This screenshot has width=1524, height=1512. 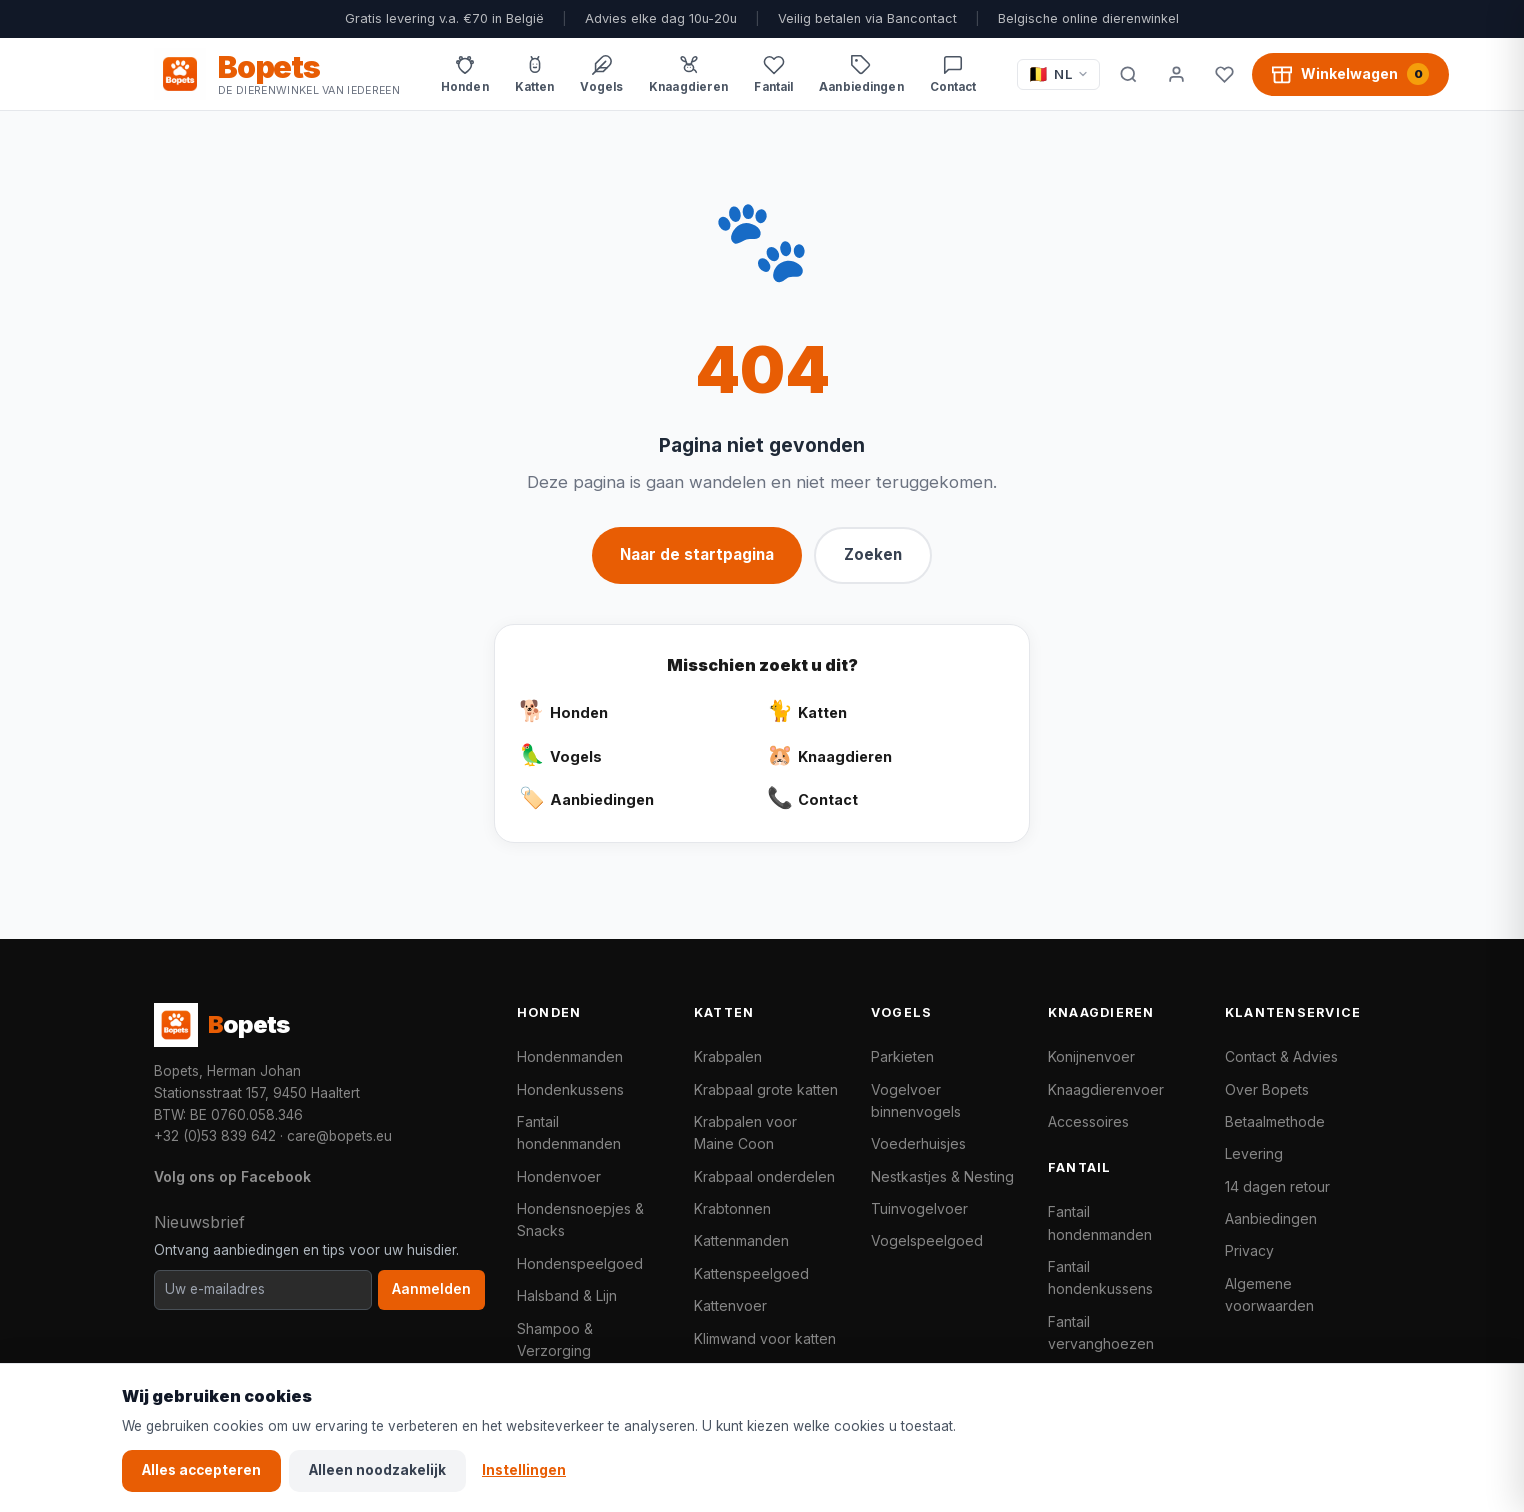 I want to click on Krabpalen, so click(x=728, y=1056).